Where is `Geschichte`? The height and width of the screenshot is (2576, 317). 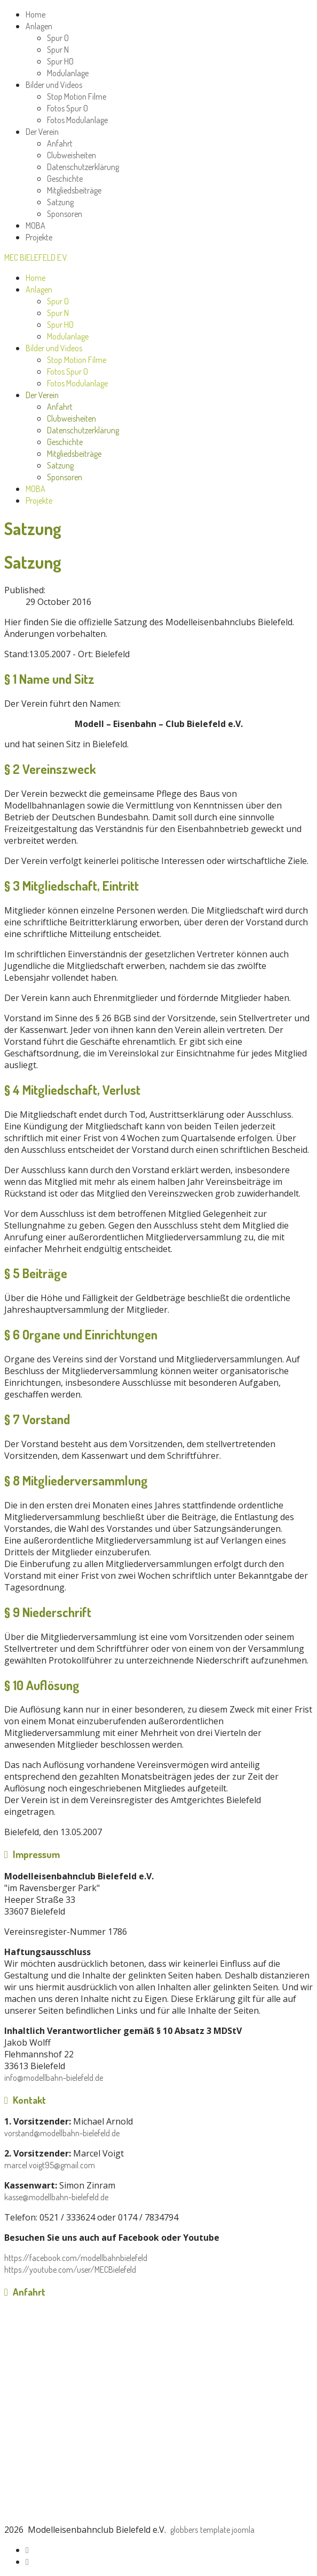
Geschichte is located at coordinates (65, 178).